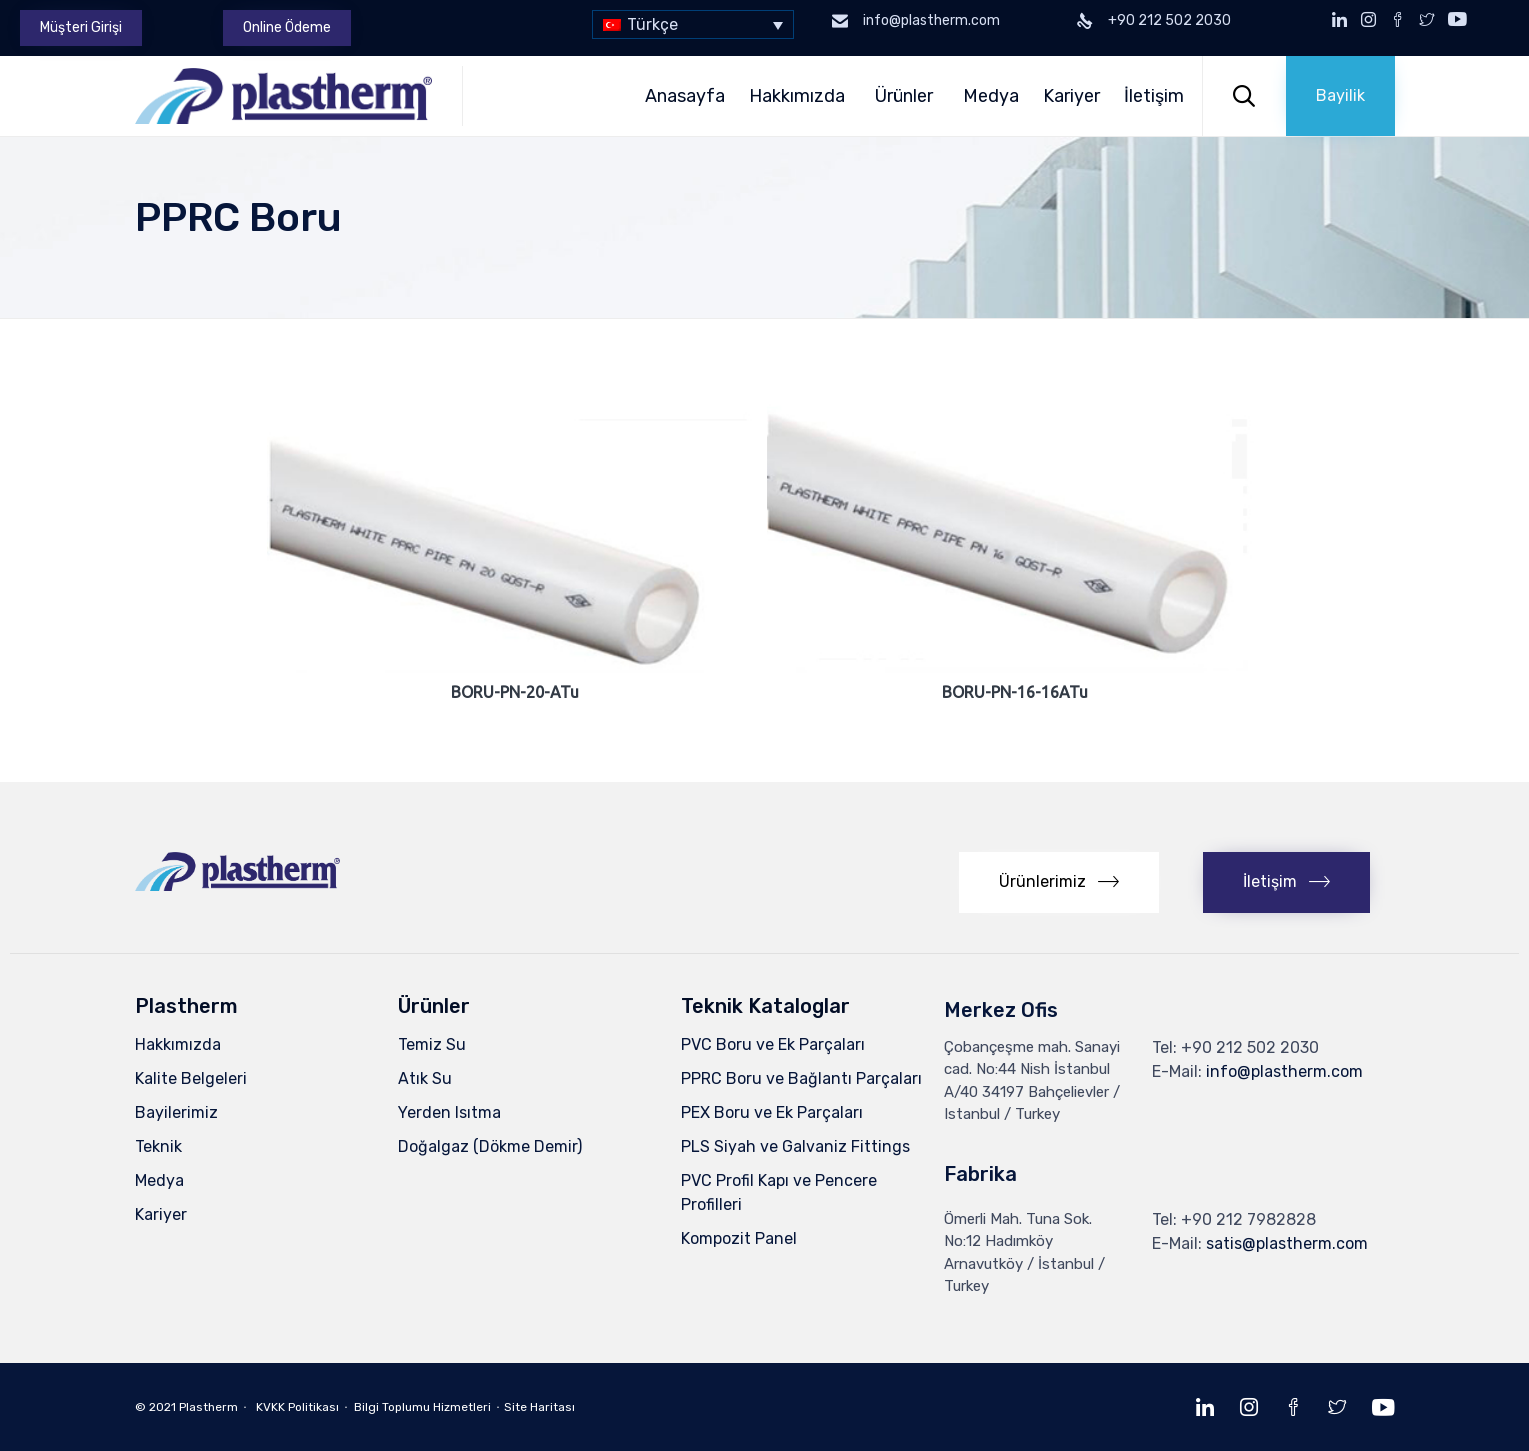 This screenshot has height=1451, width=1529. I want to click on PEX Boru ve Ek Parçaları, so click(772, 1112).